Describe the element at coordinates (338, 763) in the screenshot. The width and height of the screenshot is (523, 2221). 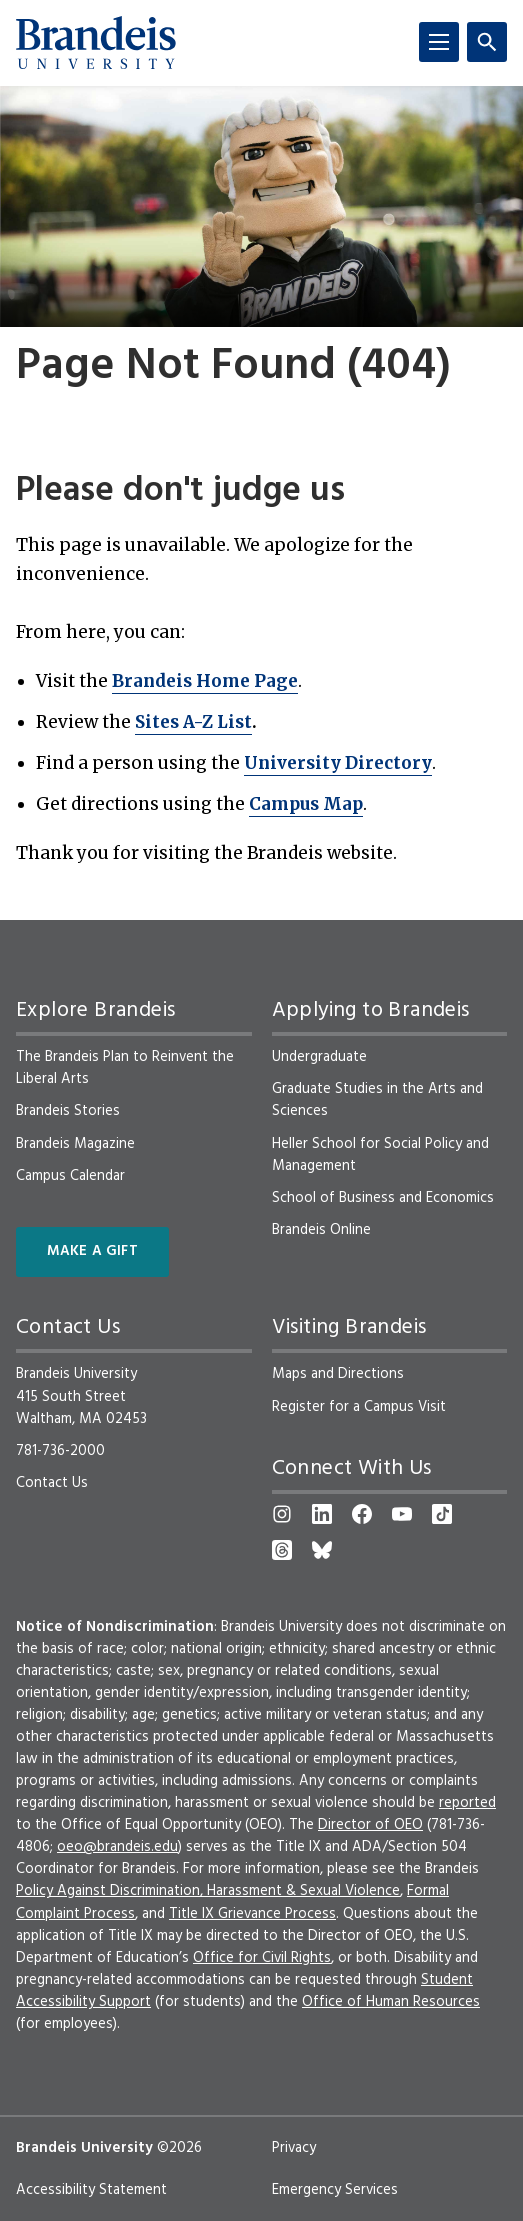
I see `University Directory` at that location.